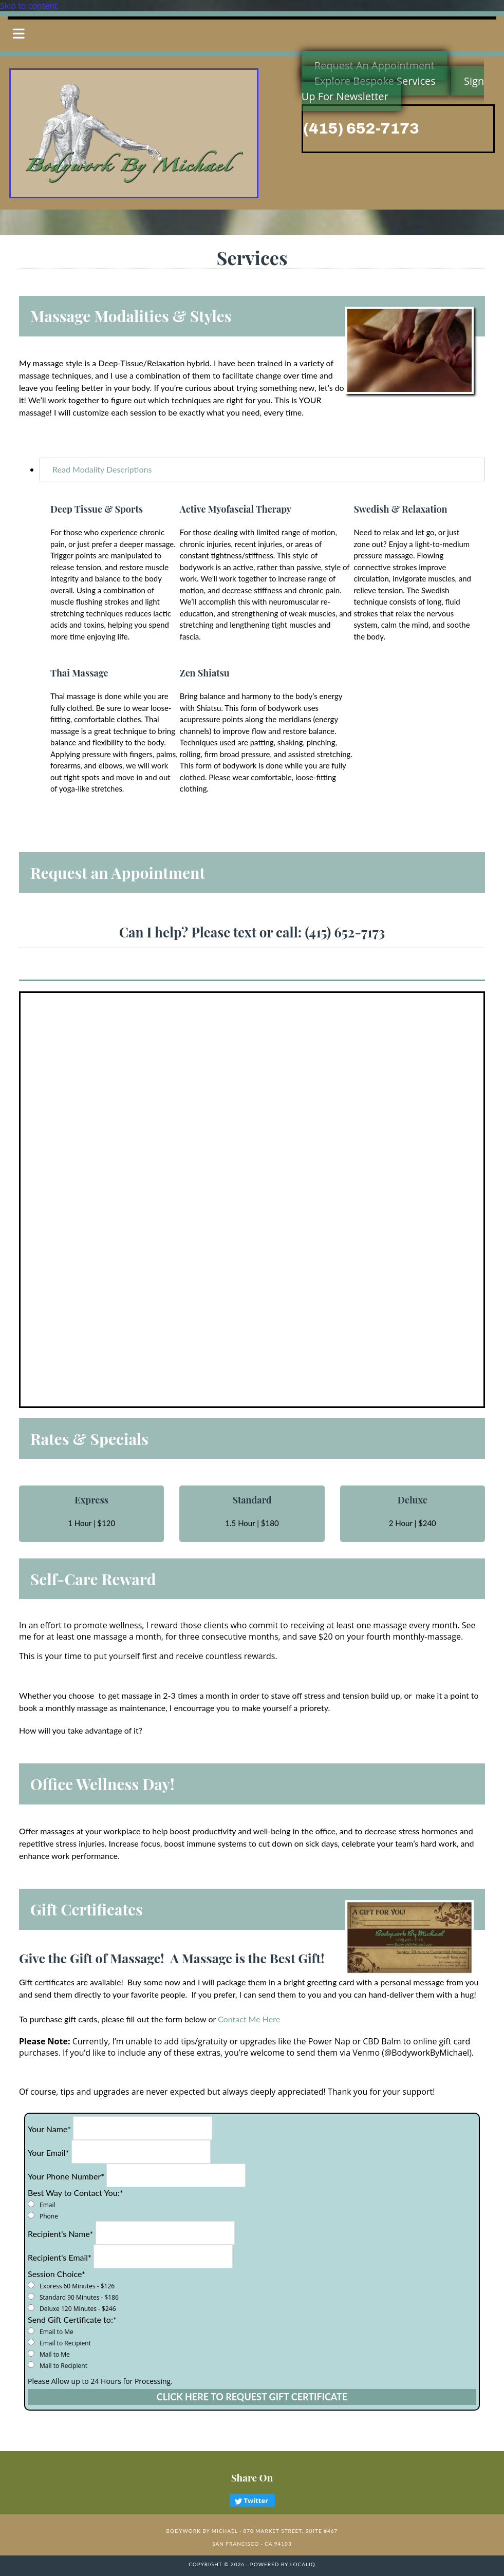 This screenshot has width=504, height=2576. I want to click on Skip to content, so click(29, 5).